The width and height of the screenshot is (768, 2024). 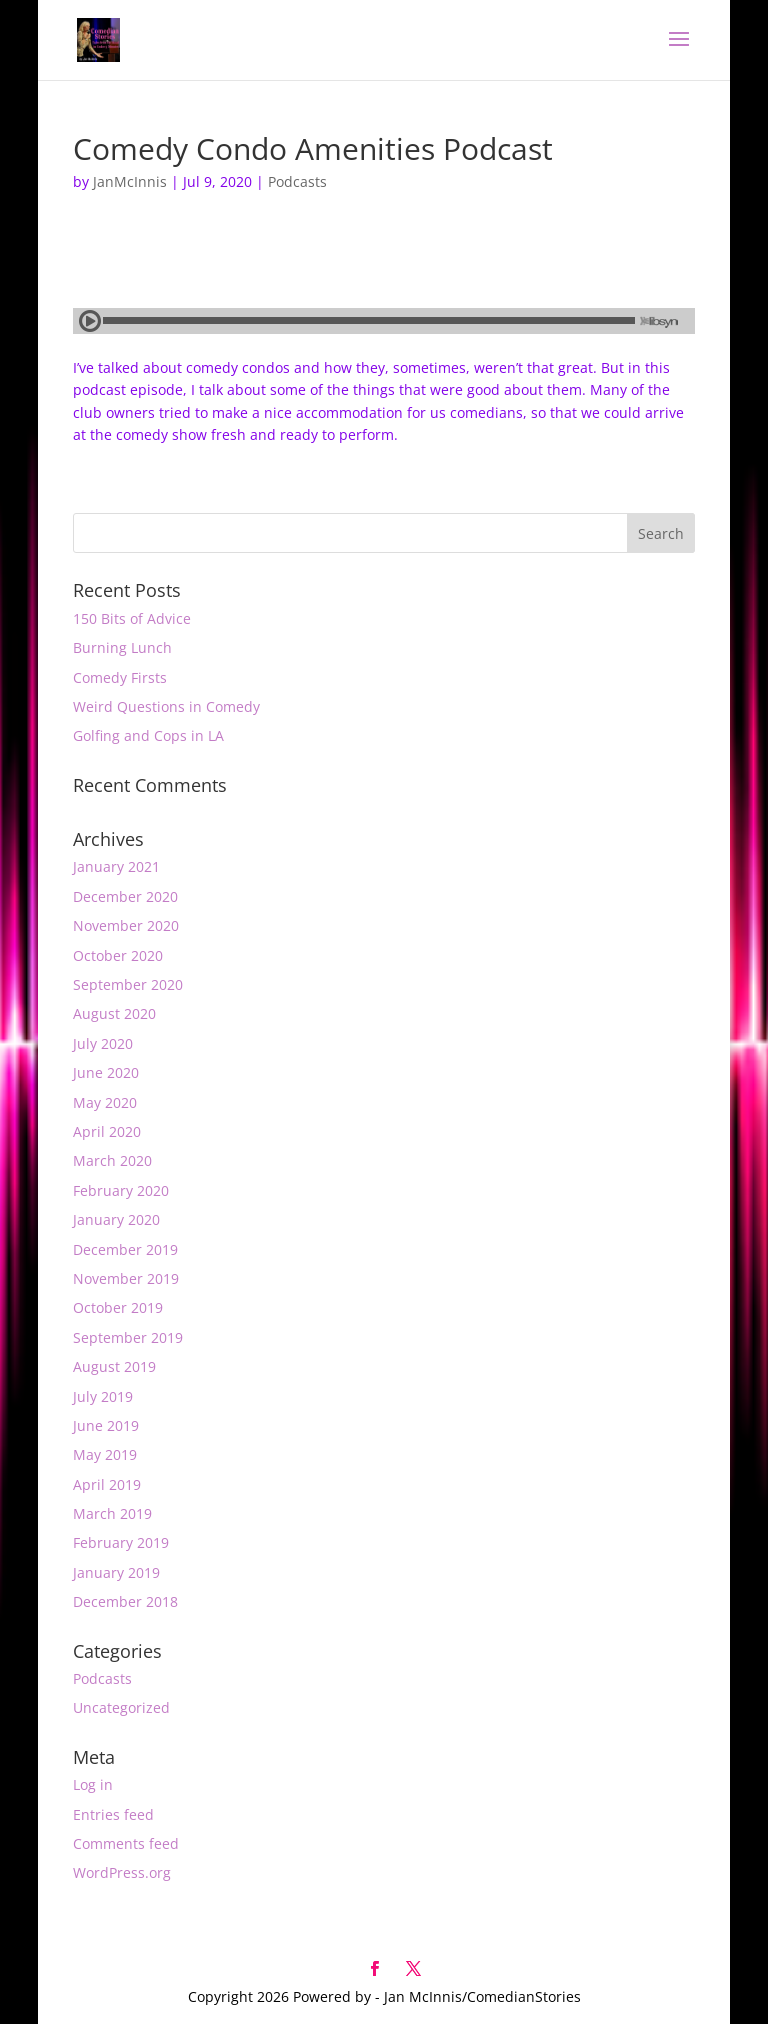 What do you see at coordinates (105, 1102) in the screenshot?
I see `May 2020` at bounding box center [105, 1102].